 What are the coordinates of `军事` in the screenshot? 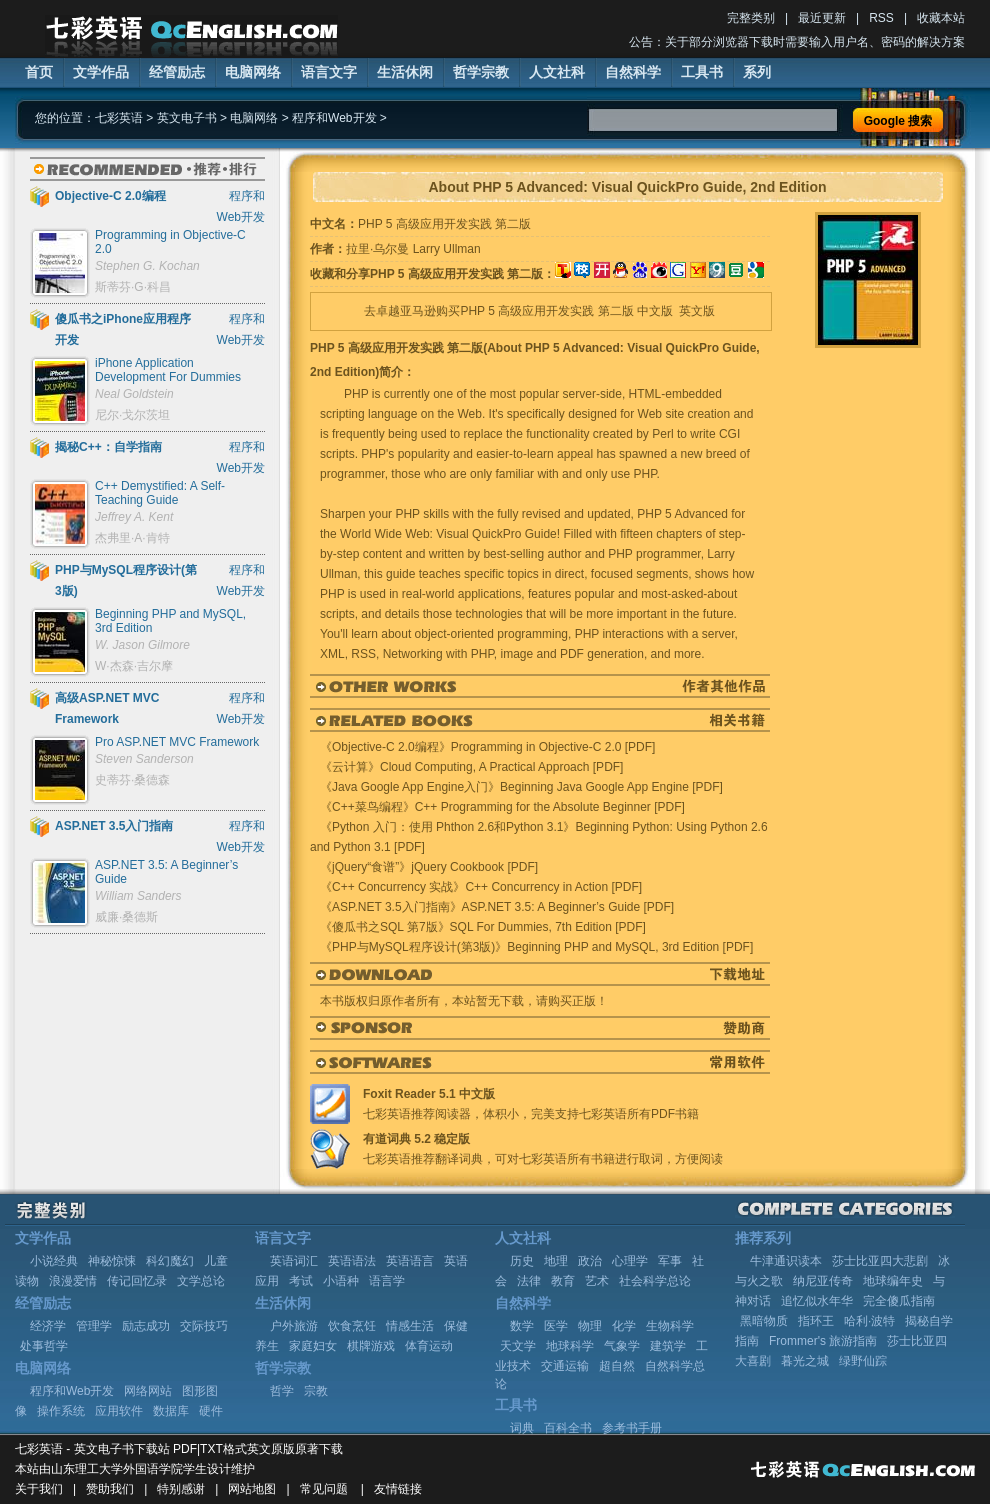 It's located at (670, 1261).